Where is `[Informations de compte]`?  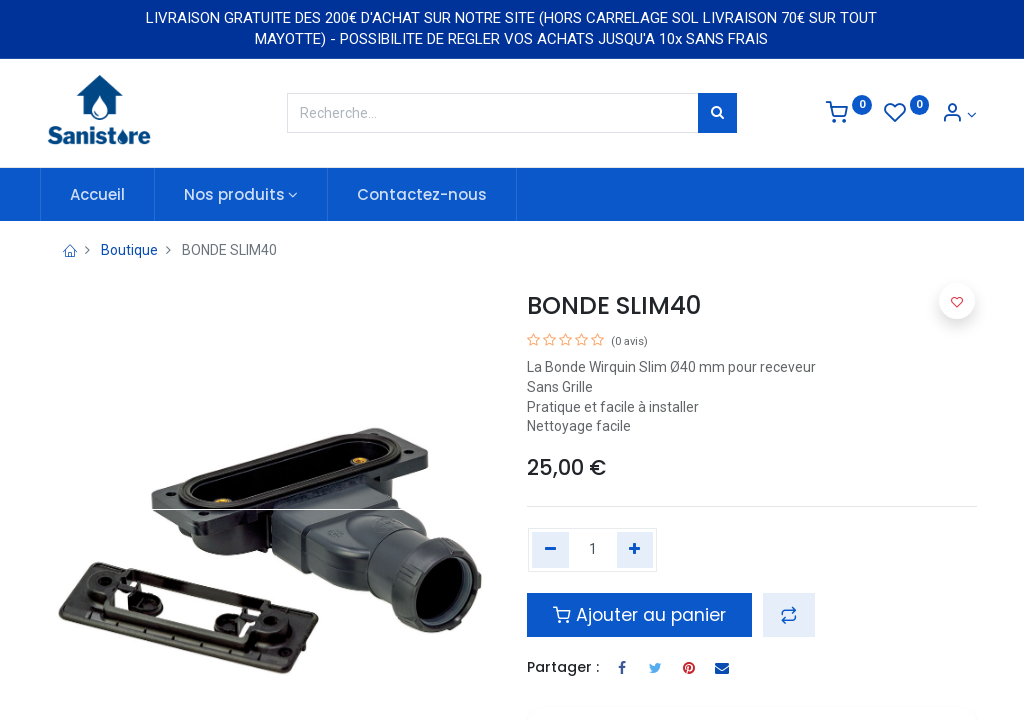
[Informations de compte] is located at coordinates (959, 115).